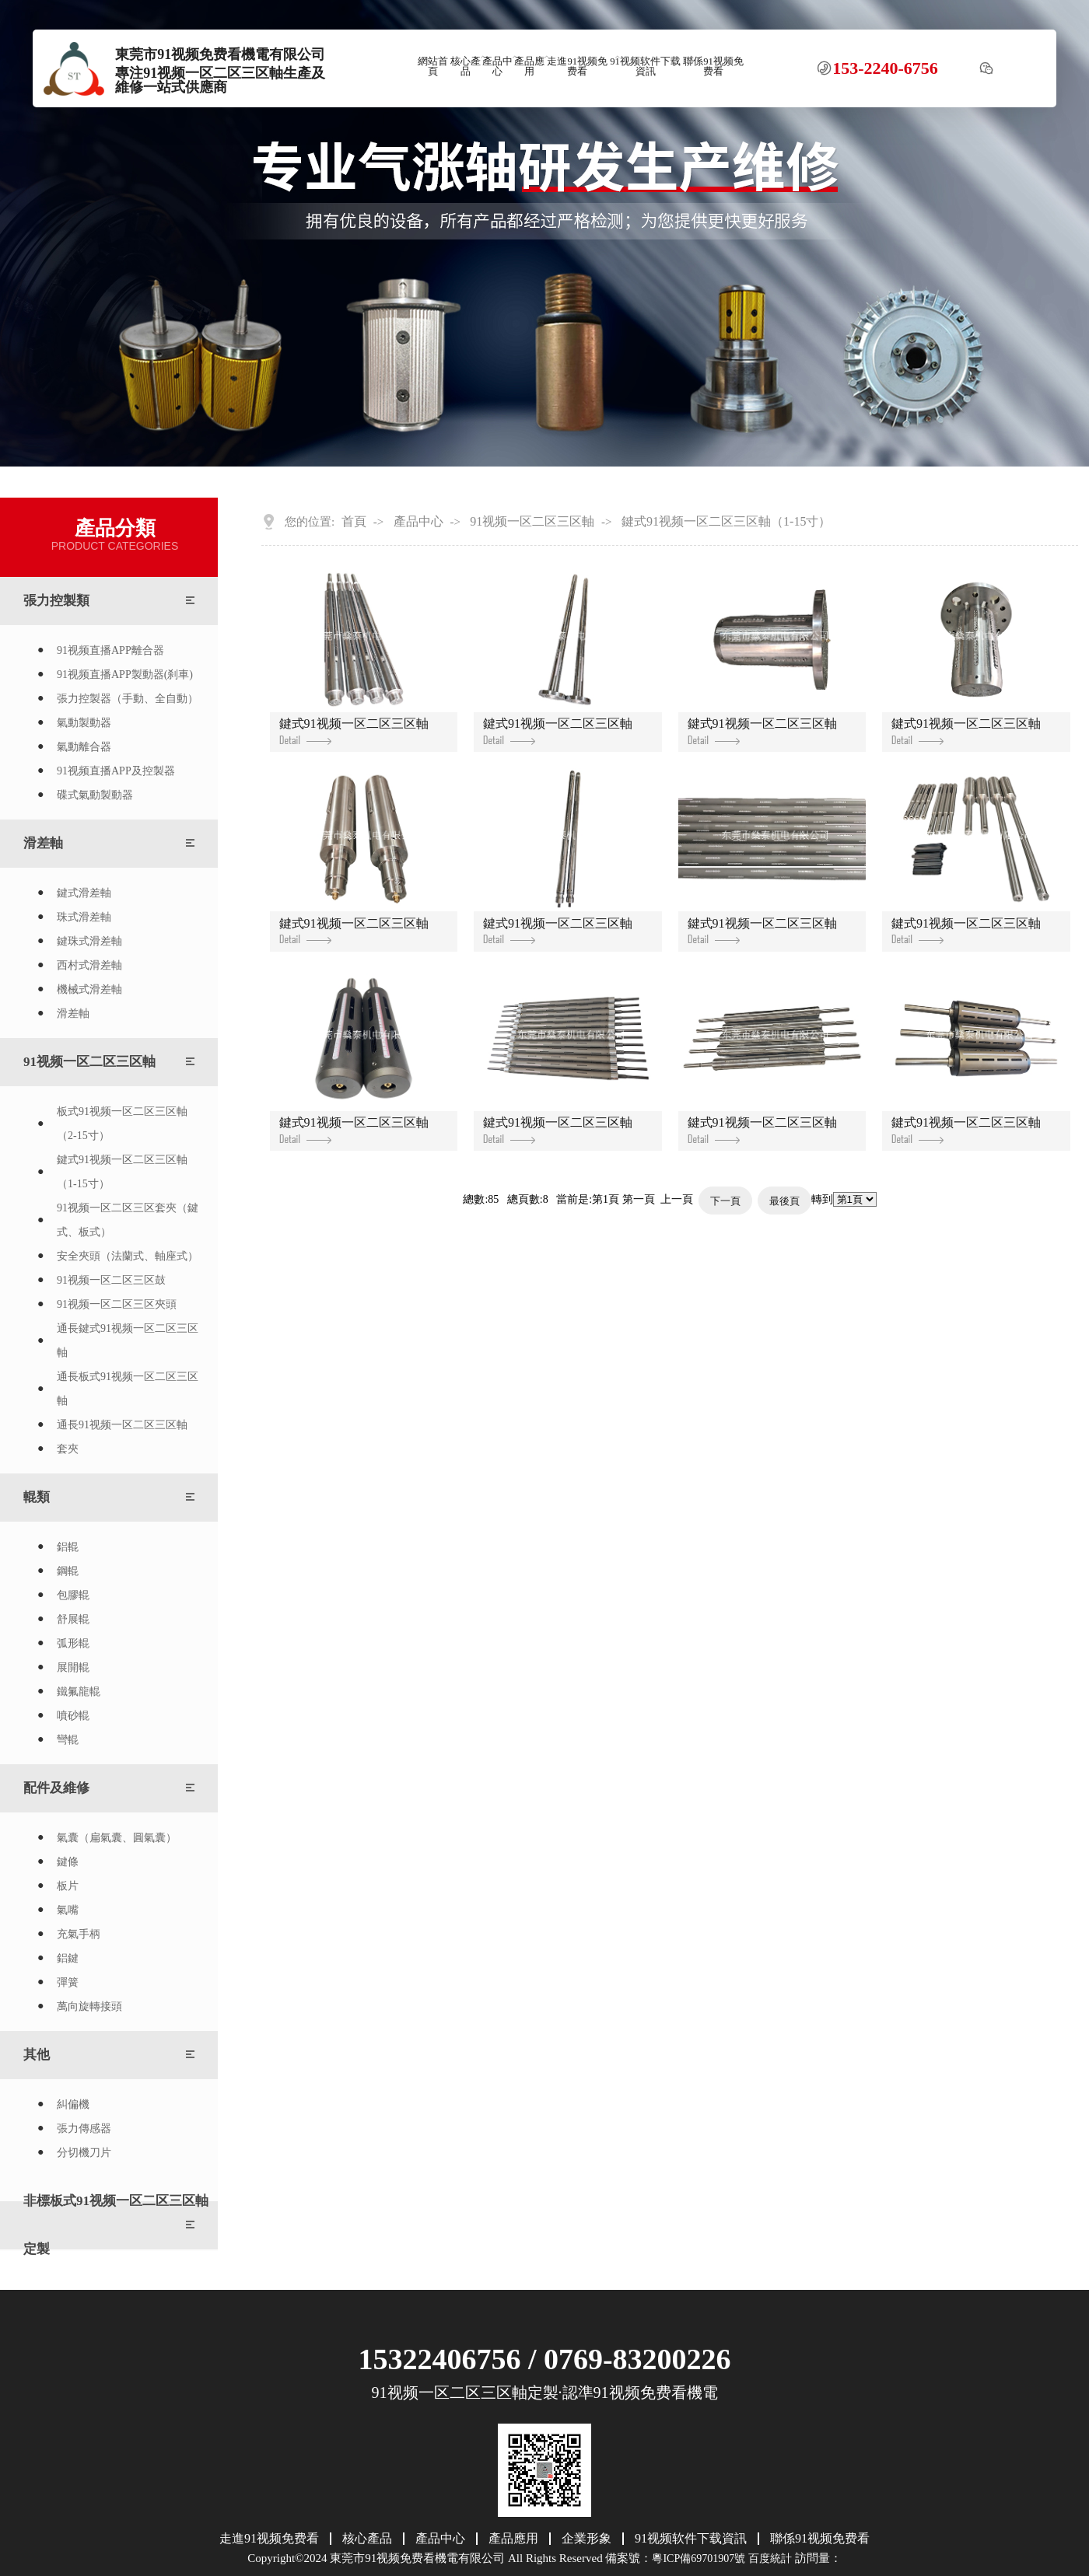 Image resolution: width=1089 pixels, height=2576 pixels. Describe the element at coordinates (73, 1715) in the screenshot. I see `噴砂輥` at that location.